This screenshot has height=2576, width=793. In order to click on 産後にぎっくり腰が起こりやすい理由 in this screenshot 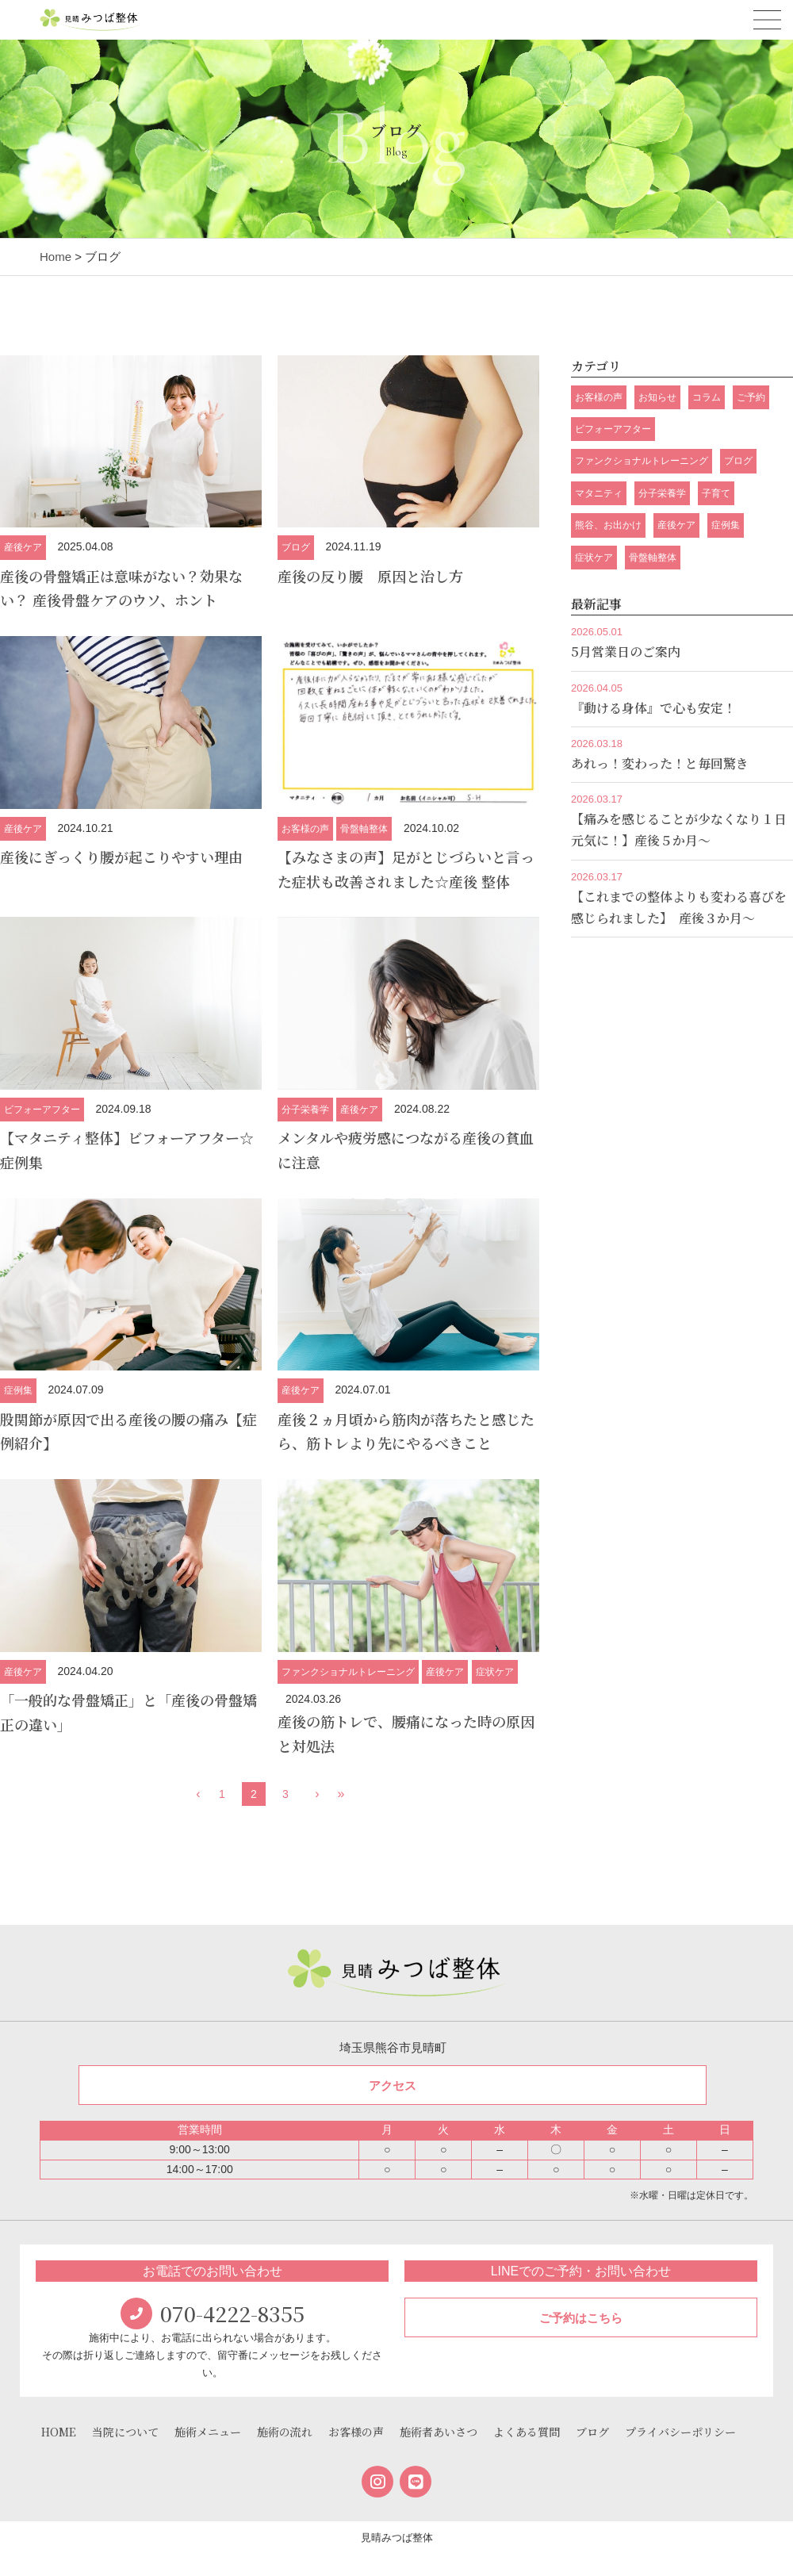, I will do `click(121, 856)`.